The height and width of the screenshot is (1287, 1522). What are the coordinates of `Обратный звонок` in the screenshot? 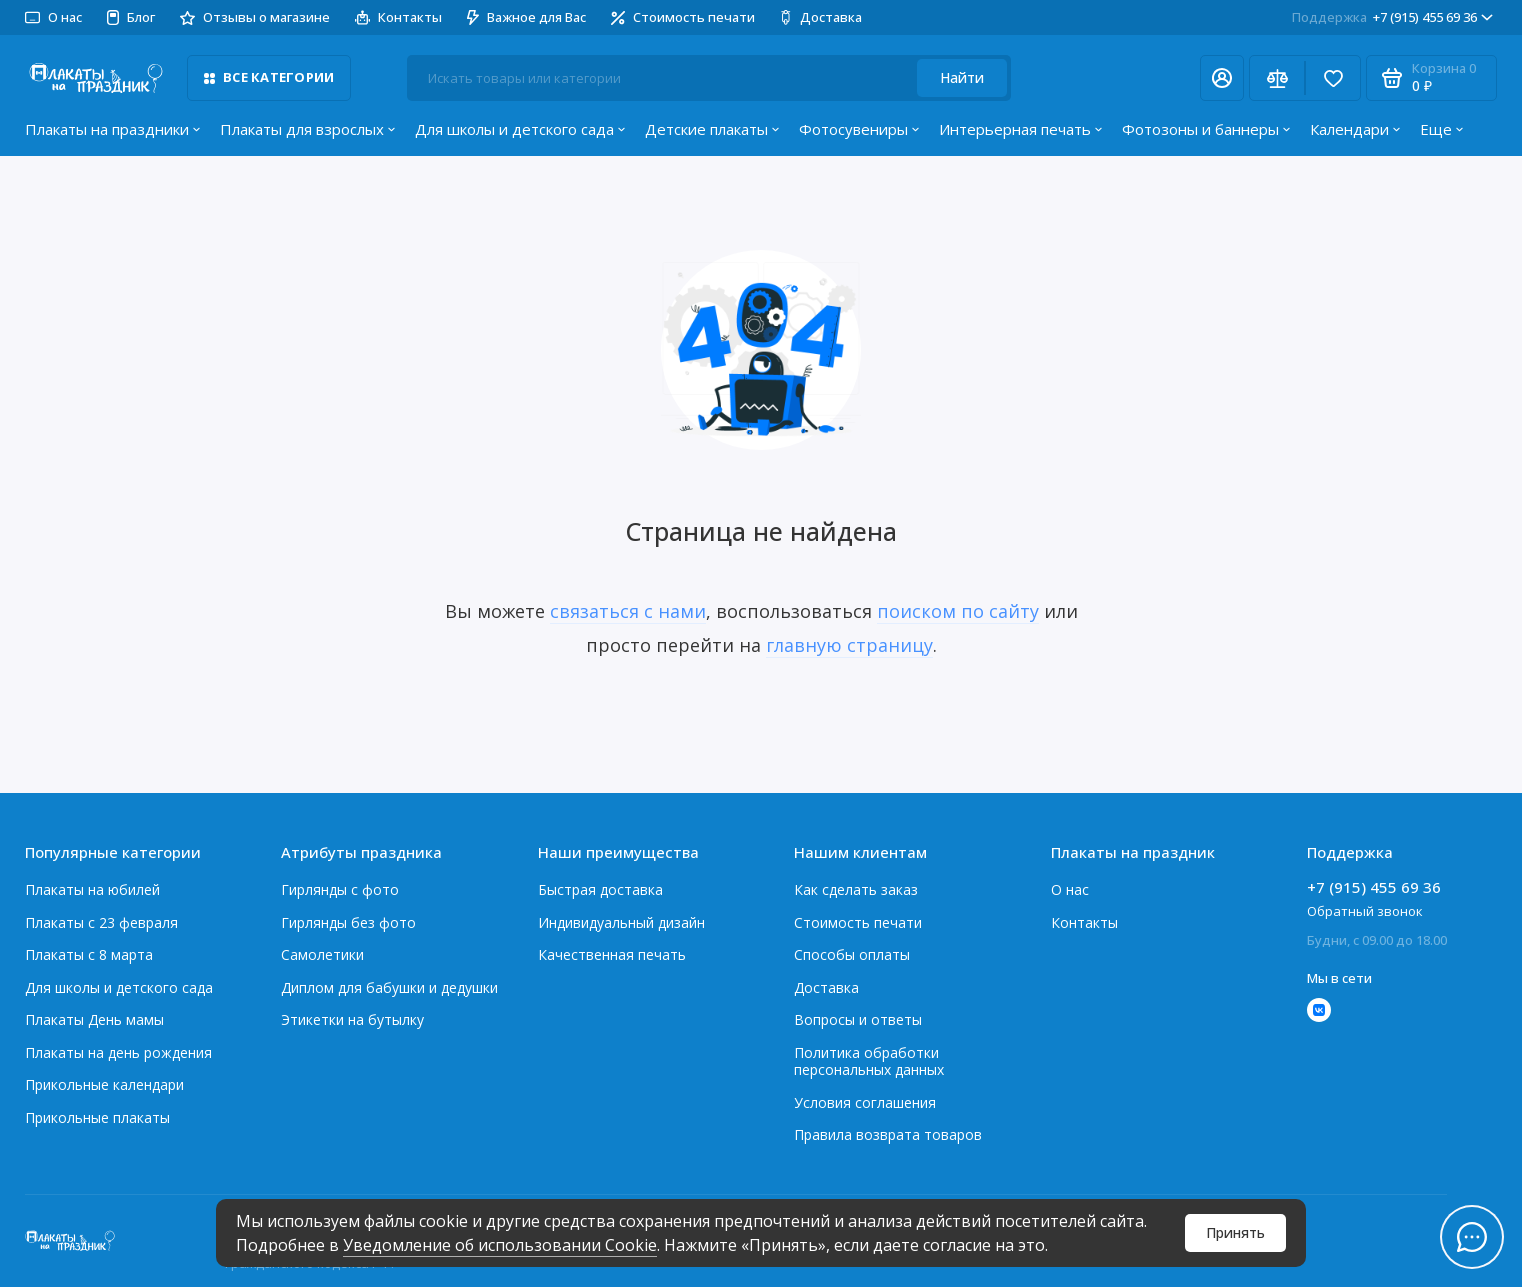 It's located at (1365, 911).